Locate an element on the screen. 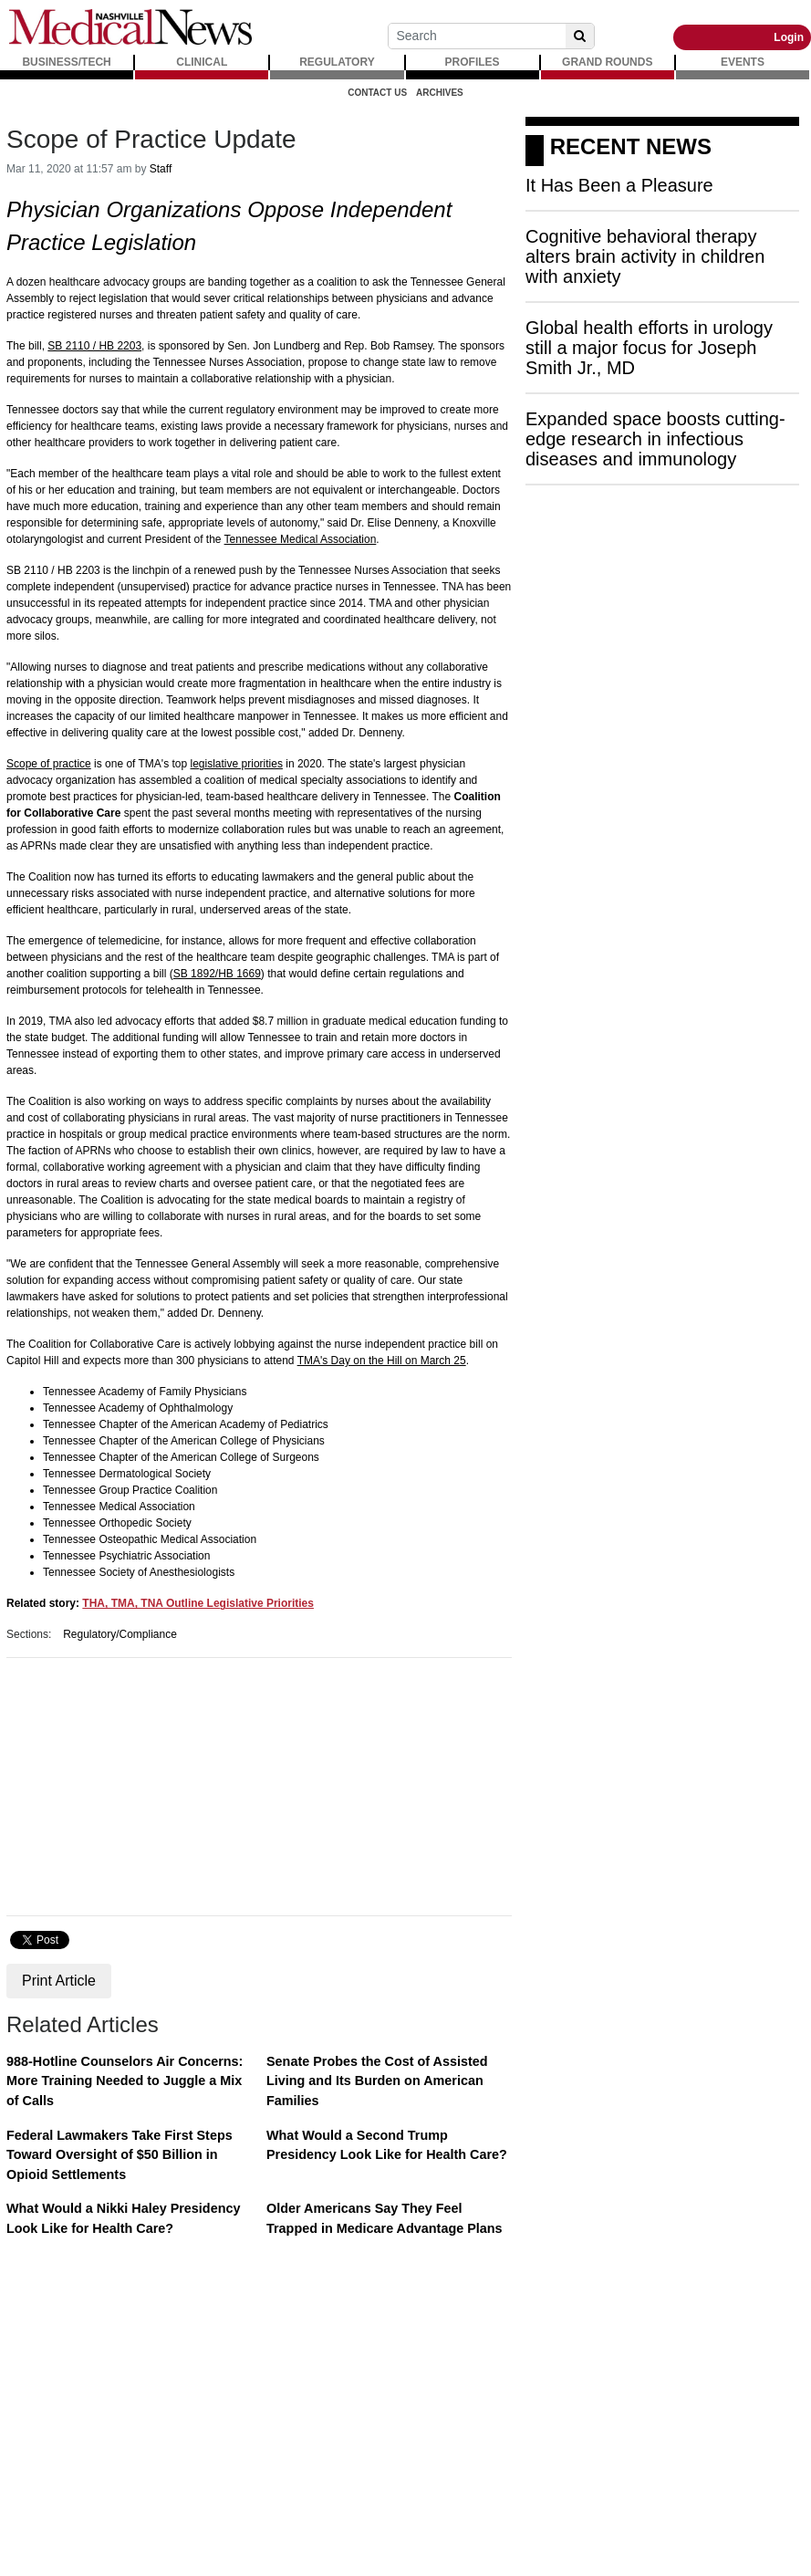 This screenshot has width=811, height=2576. GRAND ROUNDS is located at coordinates (607, 62).